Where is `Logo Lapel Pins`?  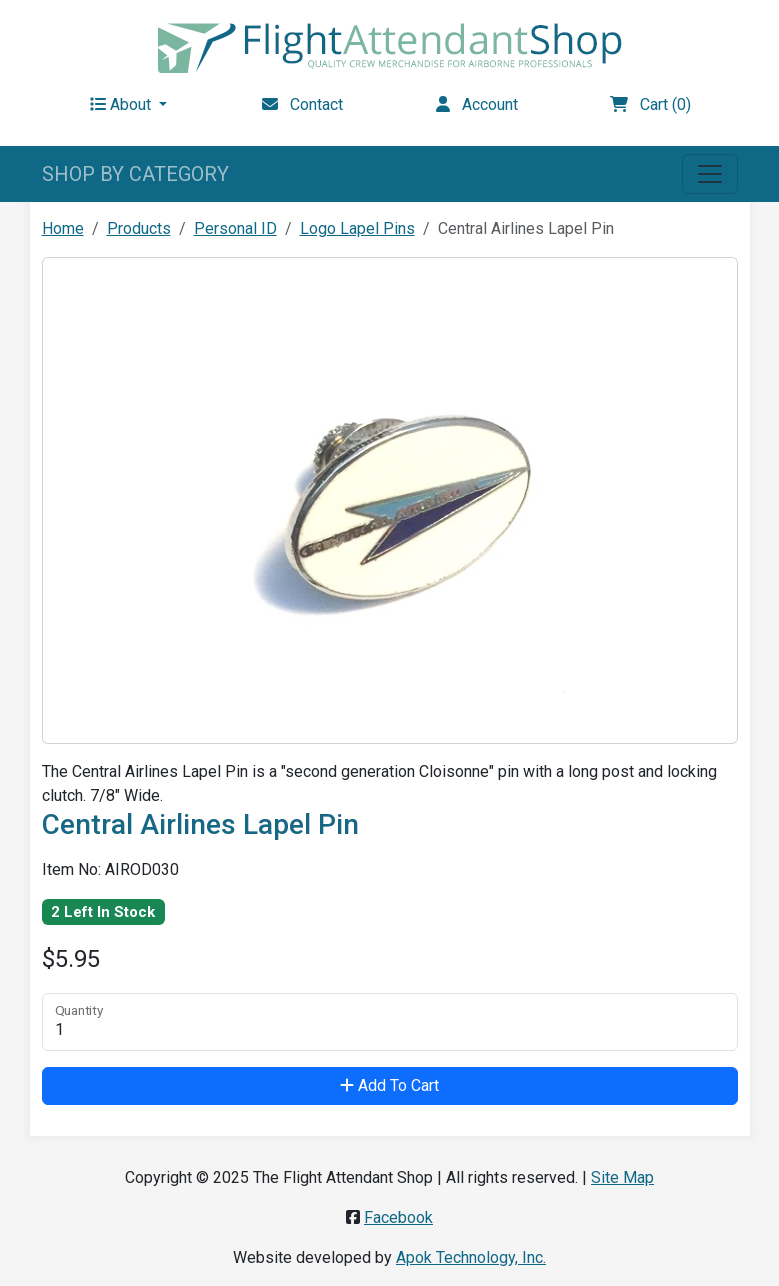 Logo Lapel Pins is located at coordinates (357, 228).